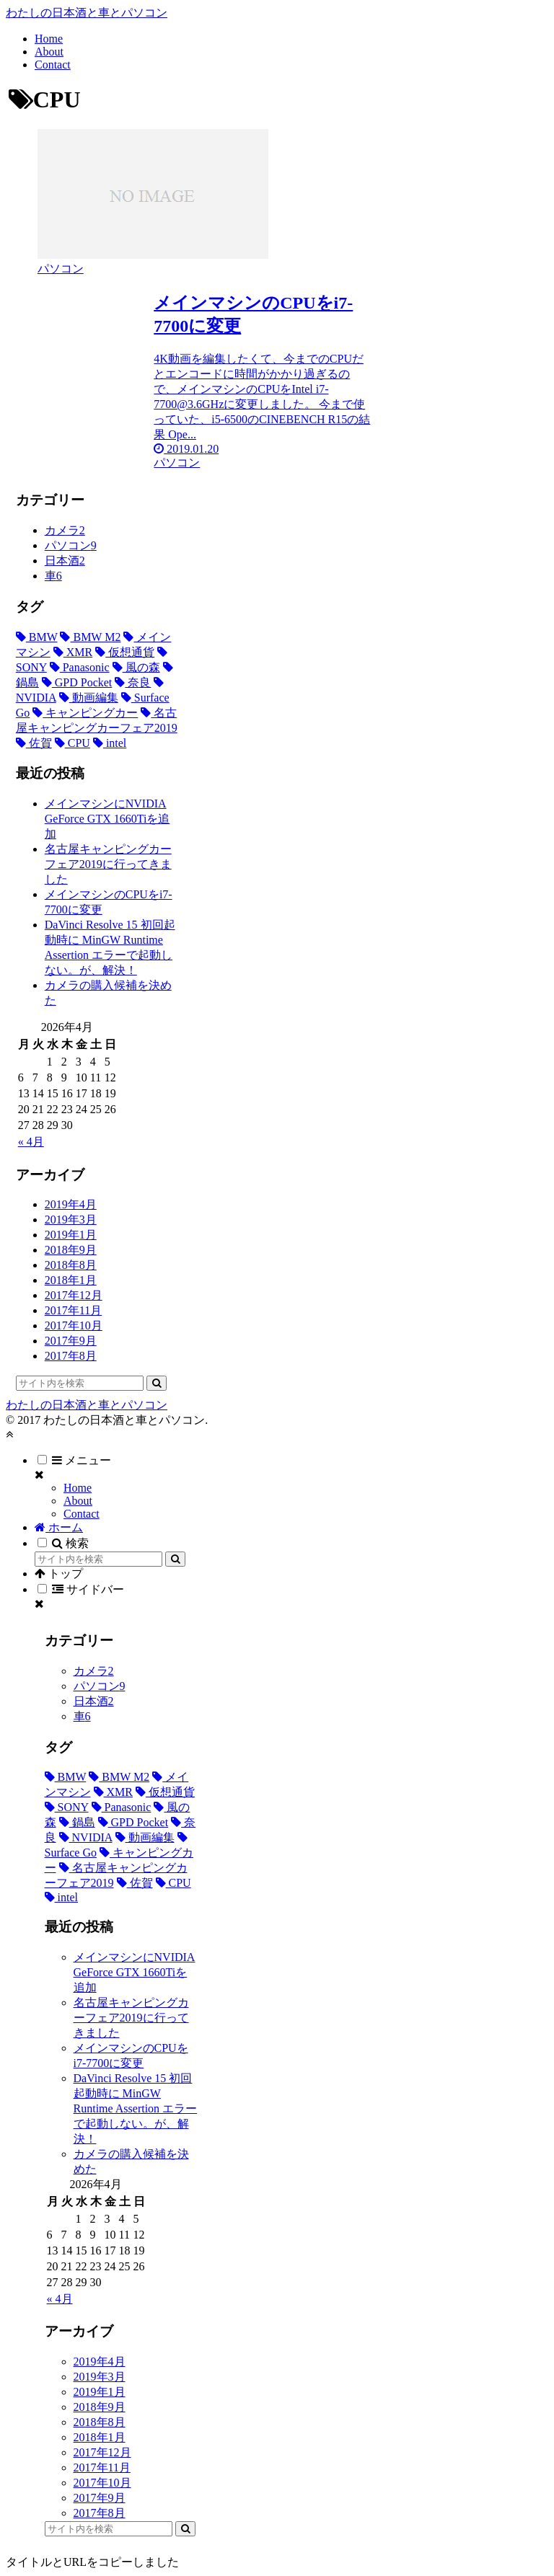 Image resolution: width=554 pixels, height=2576 pixels. What do you see at coordinates (71, 1280) in the screenshot?
I see `2018年1月` at bounding box center [71, 1280].